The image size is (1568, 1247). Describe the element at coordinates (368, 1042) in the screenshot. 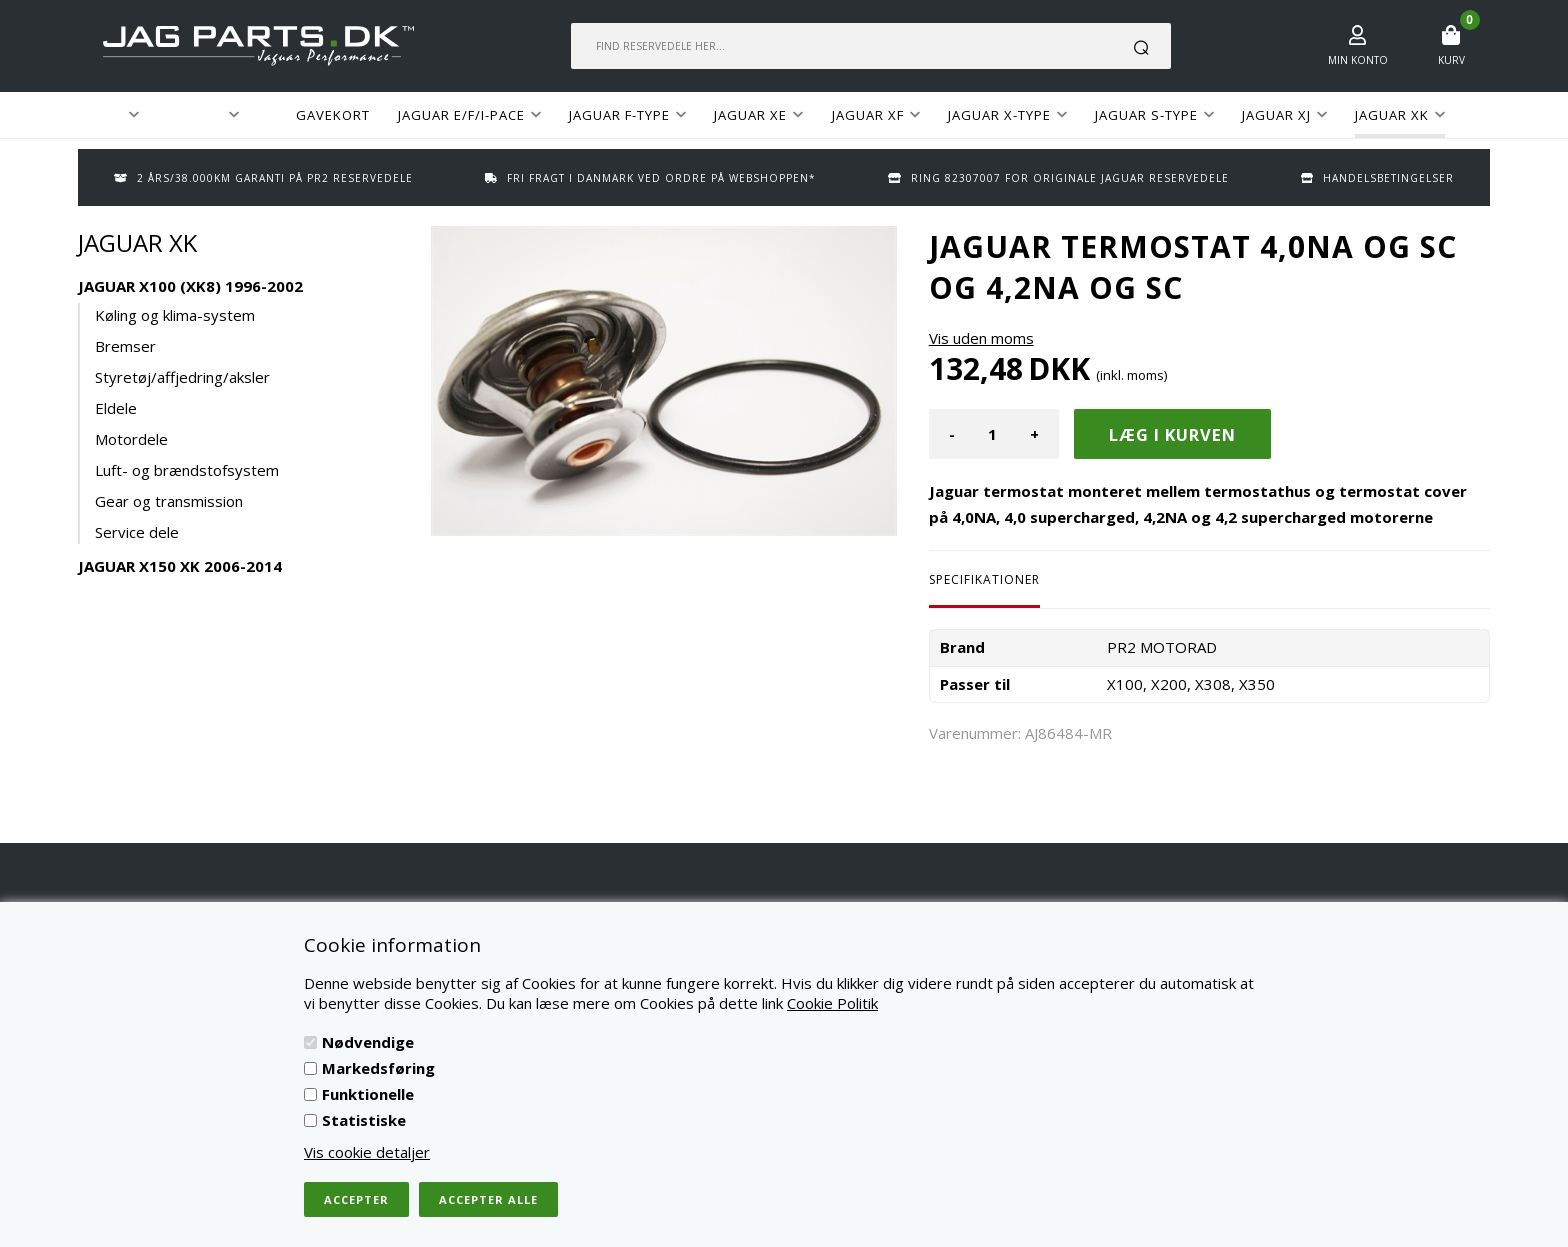

I see `Nødvendige` at that location.